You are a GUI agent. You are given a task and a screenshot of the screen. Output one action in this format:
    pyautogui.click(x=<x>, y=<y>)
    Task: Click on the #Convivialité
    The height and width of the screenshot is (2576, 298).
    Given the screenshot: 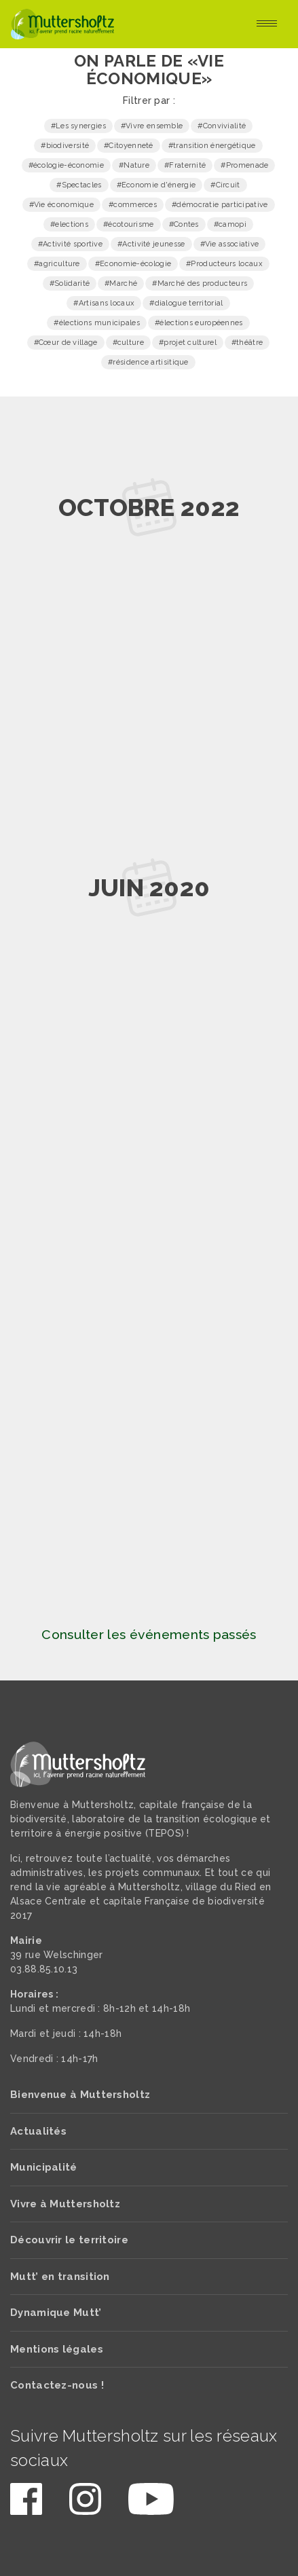 What is the action you would take?
    pyautogui.click(x=222, y=126)
    